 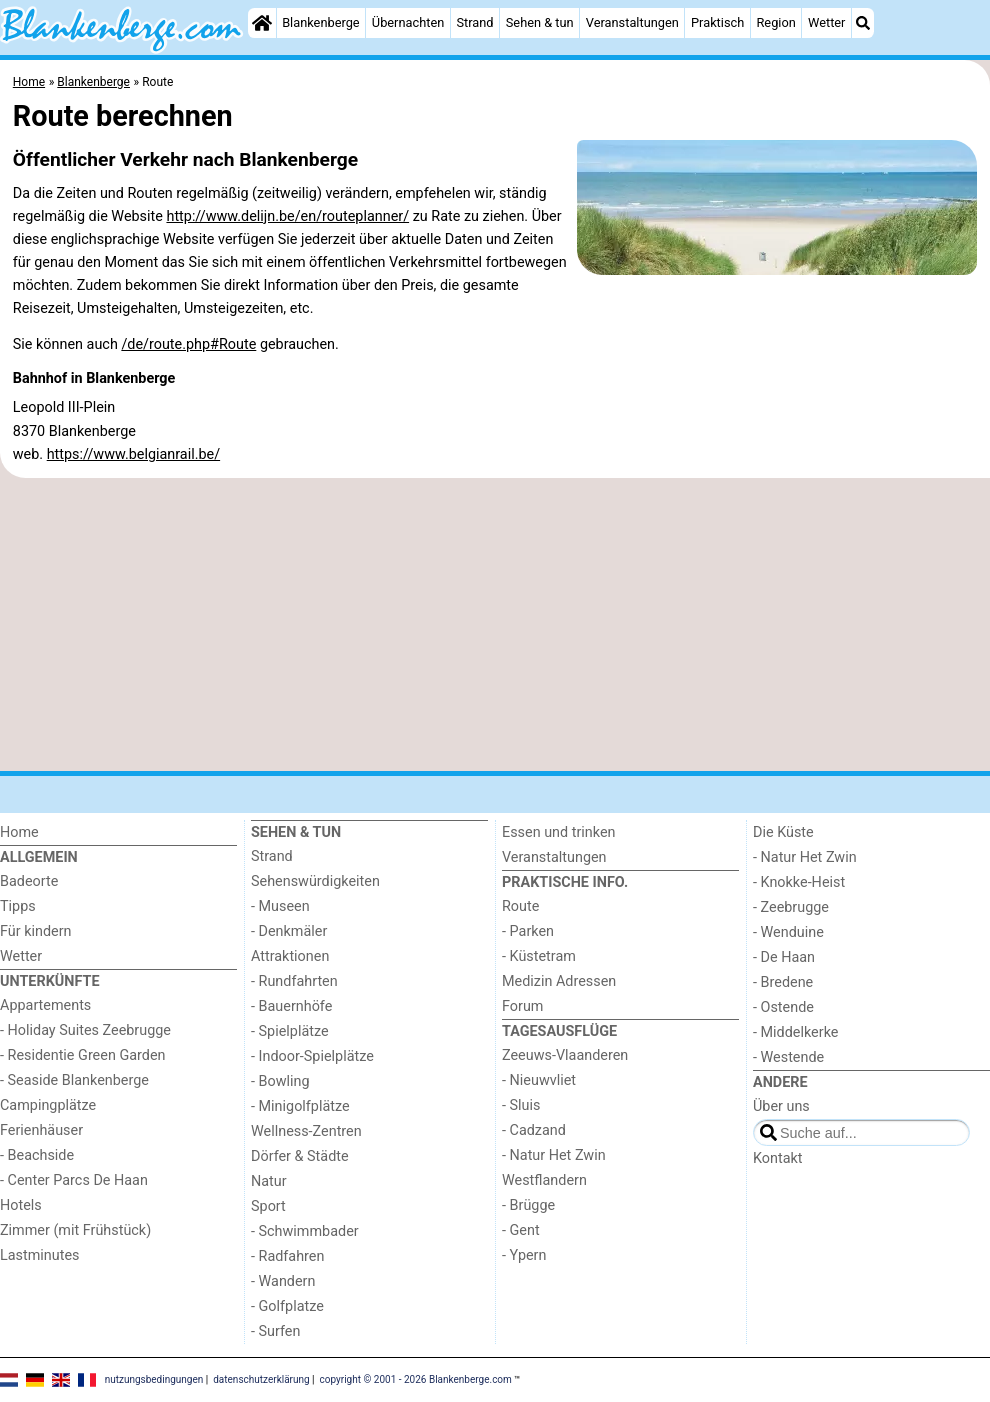 What do you see at coordinates (408, 22) in the screenshot?
I see `Übernachten` at bounding box center [408, 22].